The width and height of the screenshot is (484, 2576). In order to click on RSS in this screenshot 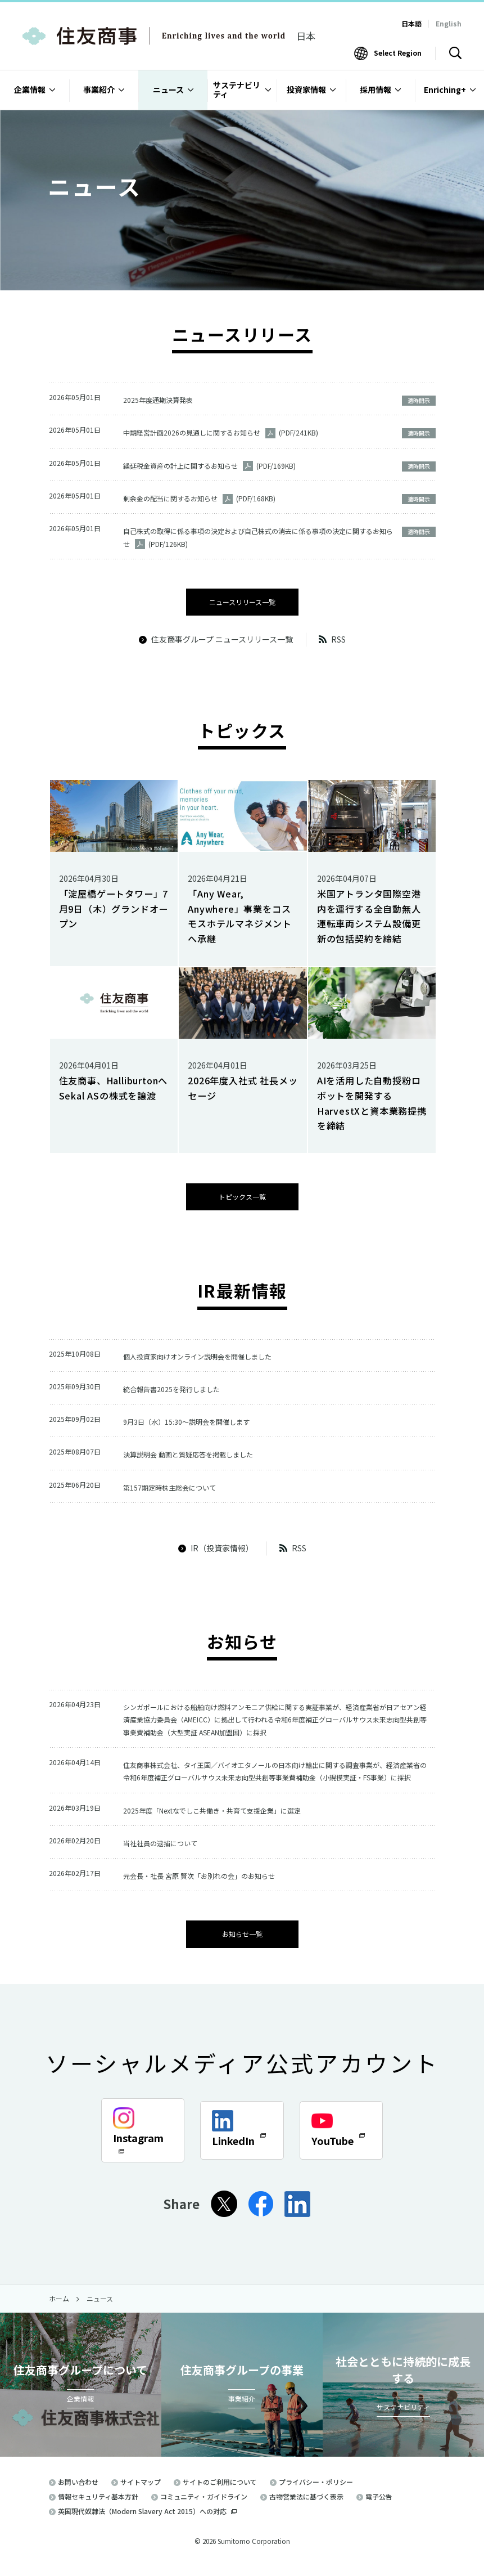, I will do `click(332, 637)`.